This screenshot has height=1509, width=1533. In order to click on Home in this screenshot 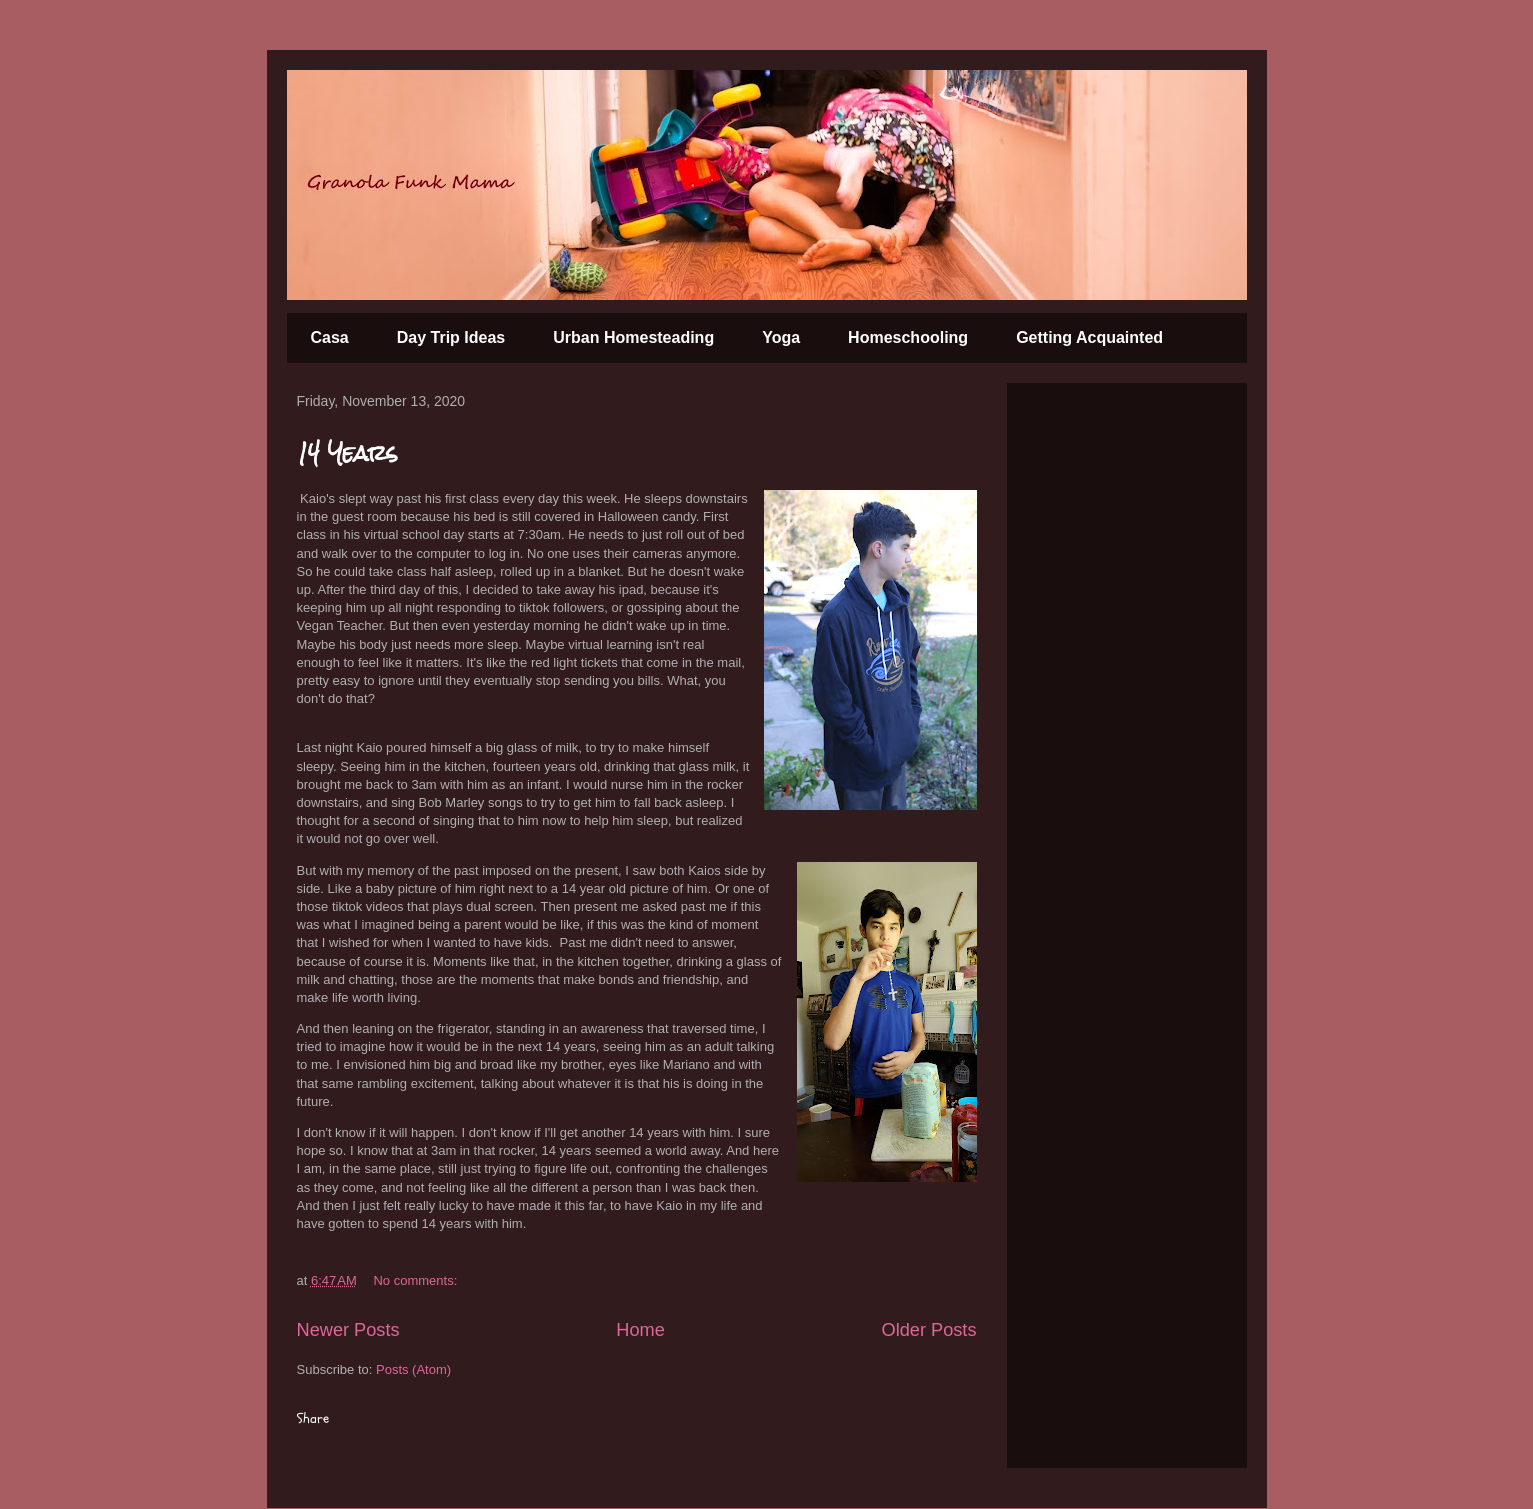, I will do `click(640, 1330)`.